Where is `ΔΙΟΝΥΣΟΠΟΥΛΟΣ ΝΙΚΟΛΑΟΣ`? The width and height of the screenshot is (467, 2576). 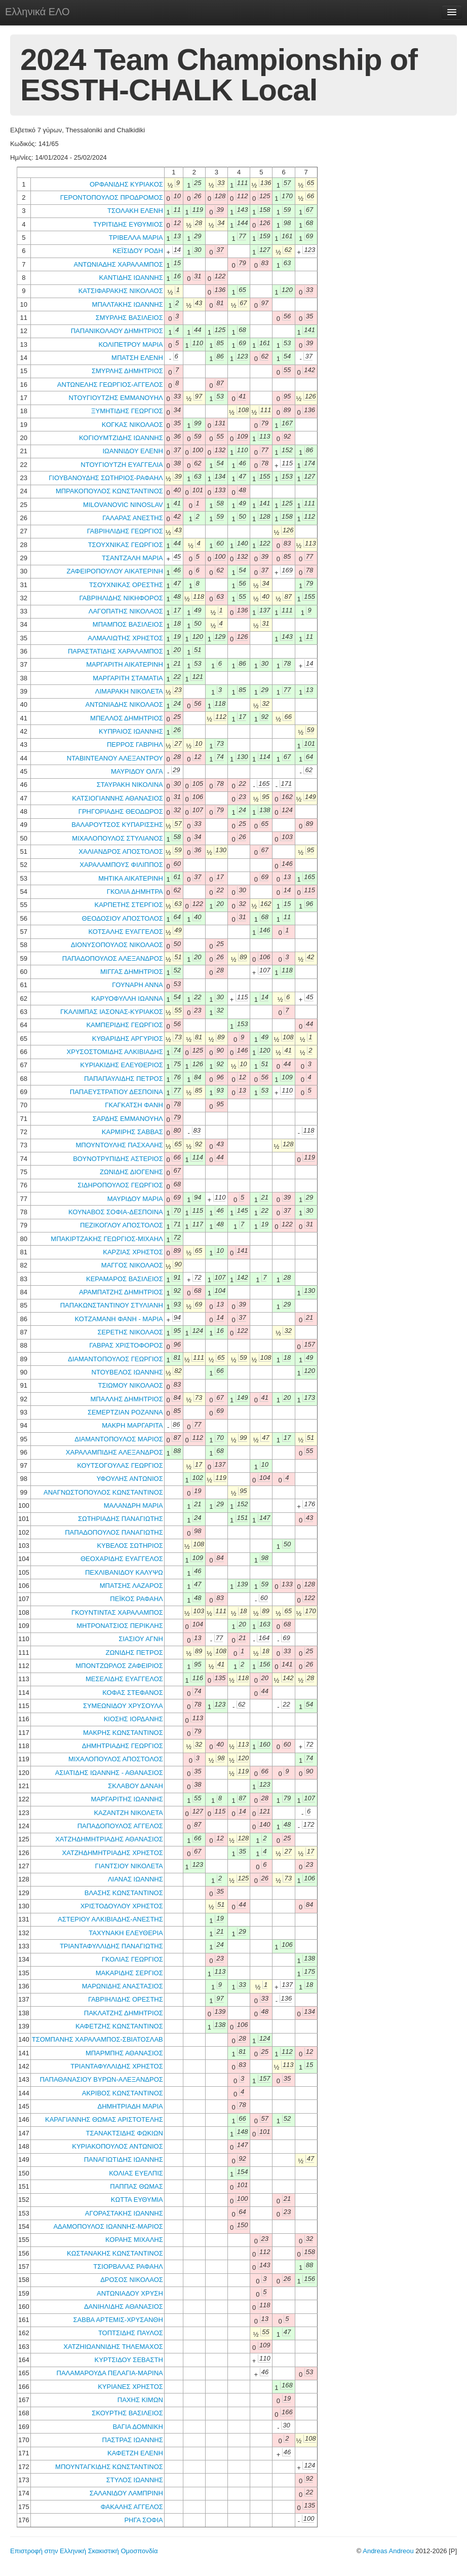 ΔΙΟΝΥΣΟΠΟΥΛΟΣ ΝΙΚΟΛΑΟΣ is located at coordinates (117, 945).